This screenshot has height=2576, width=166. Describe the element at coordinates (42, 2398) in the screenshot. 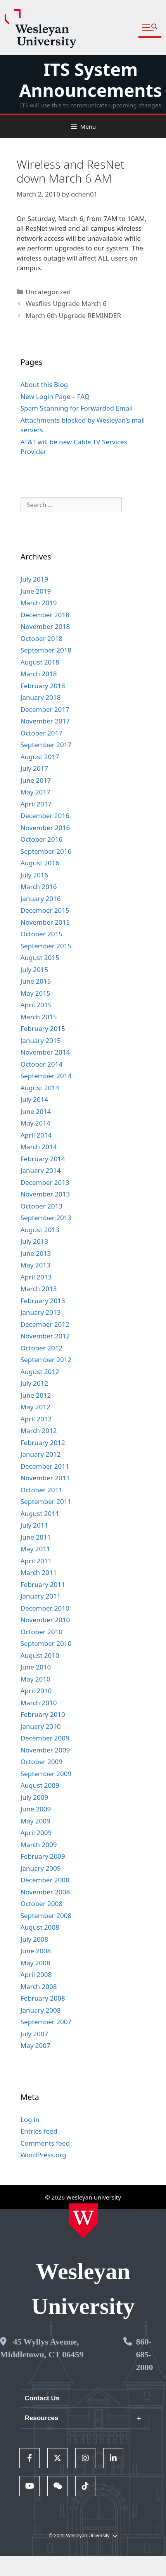

I see `Contact Us` at that location.